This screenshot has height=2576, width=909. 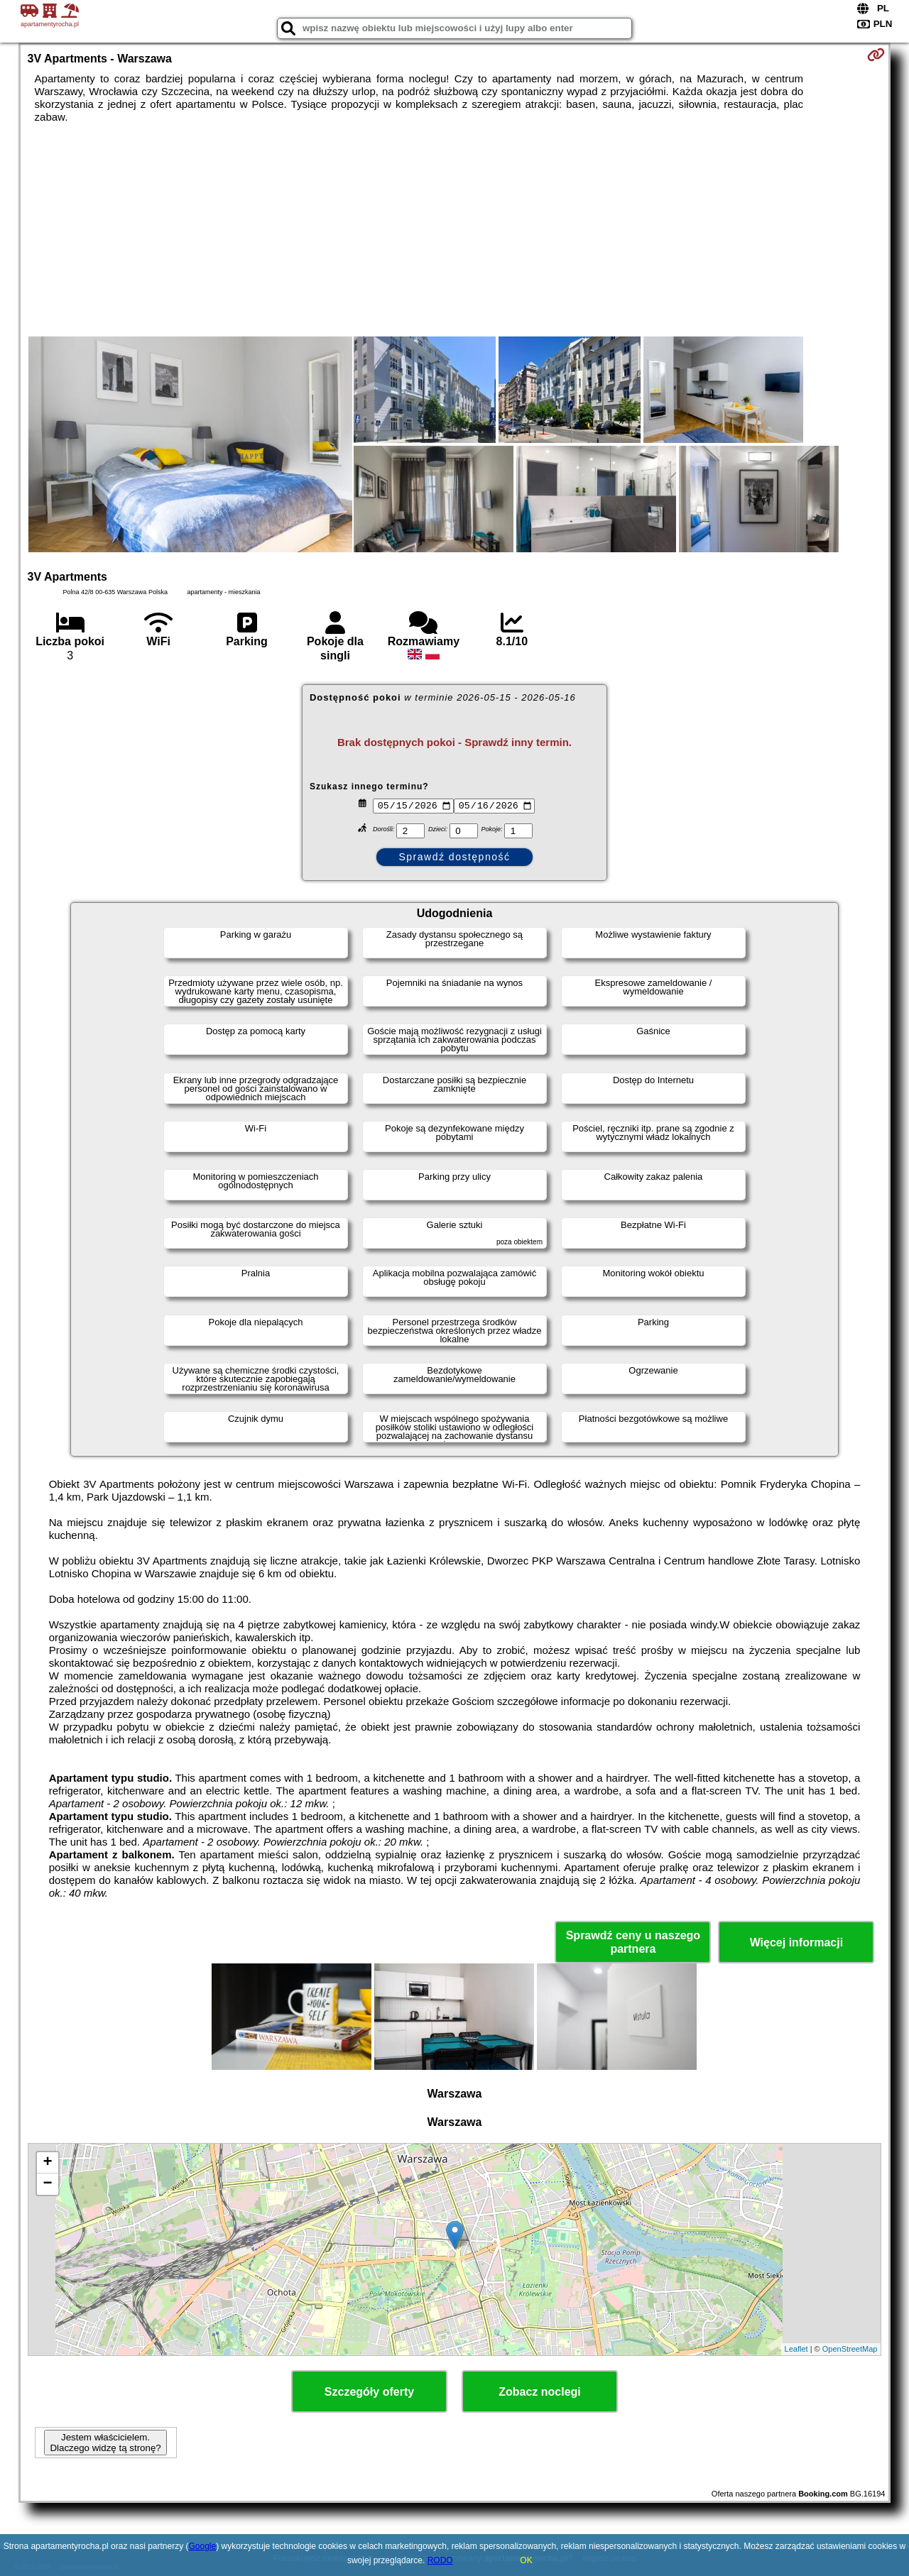 I want to click on Więcej informacji, so click(x=796, y=1942).